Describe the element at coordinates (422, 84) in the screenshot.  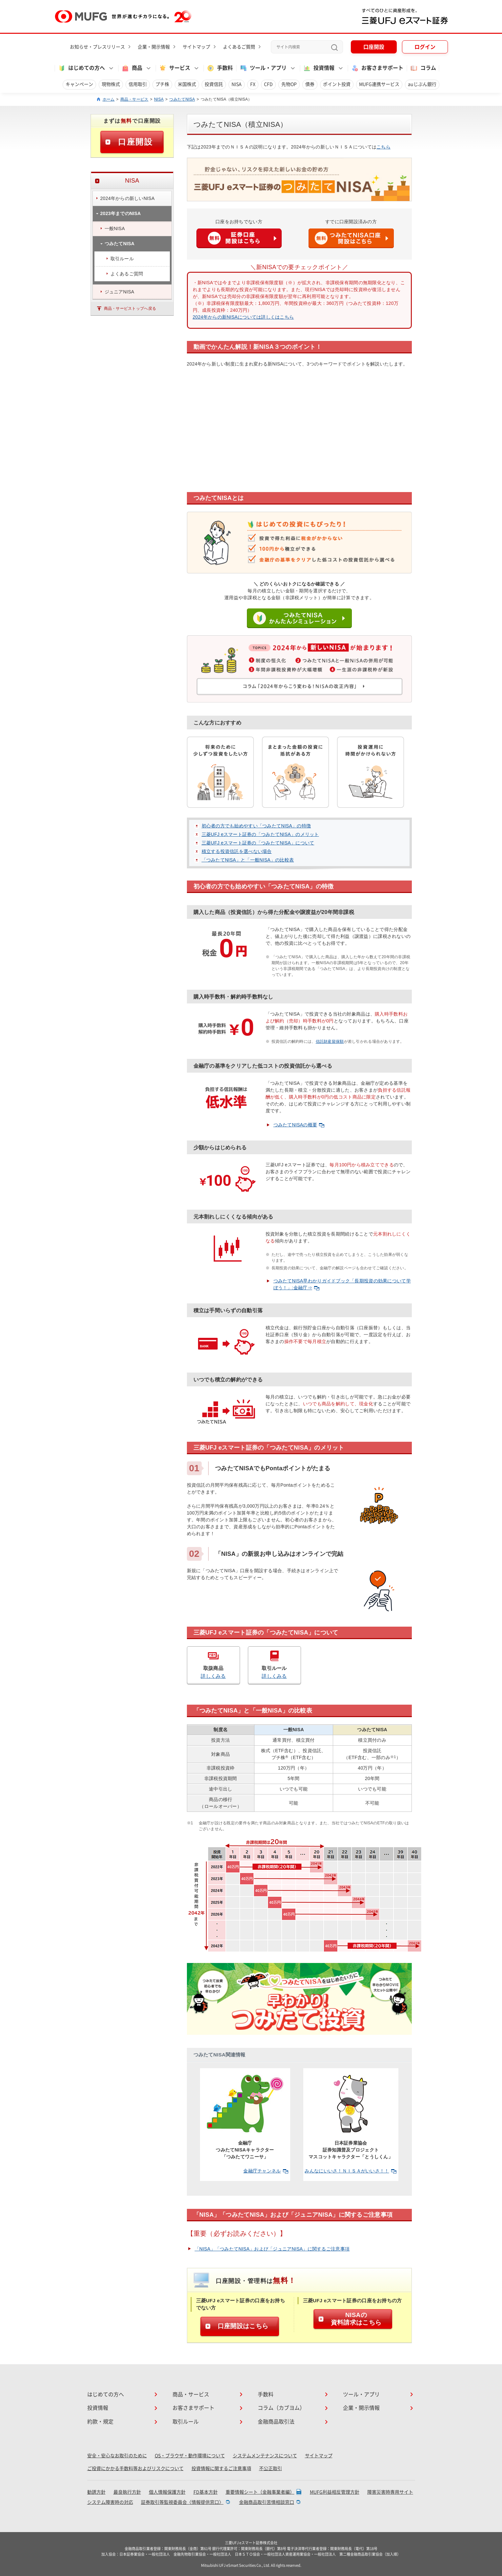
I see `auじぶん銀行` at that location.